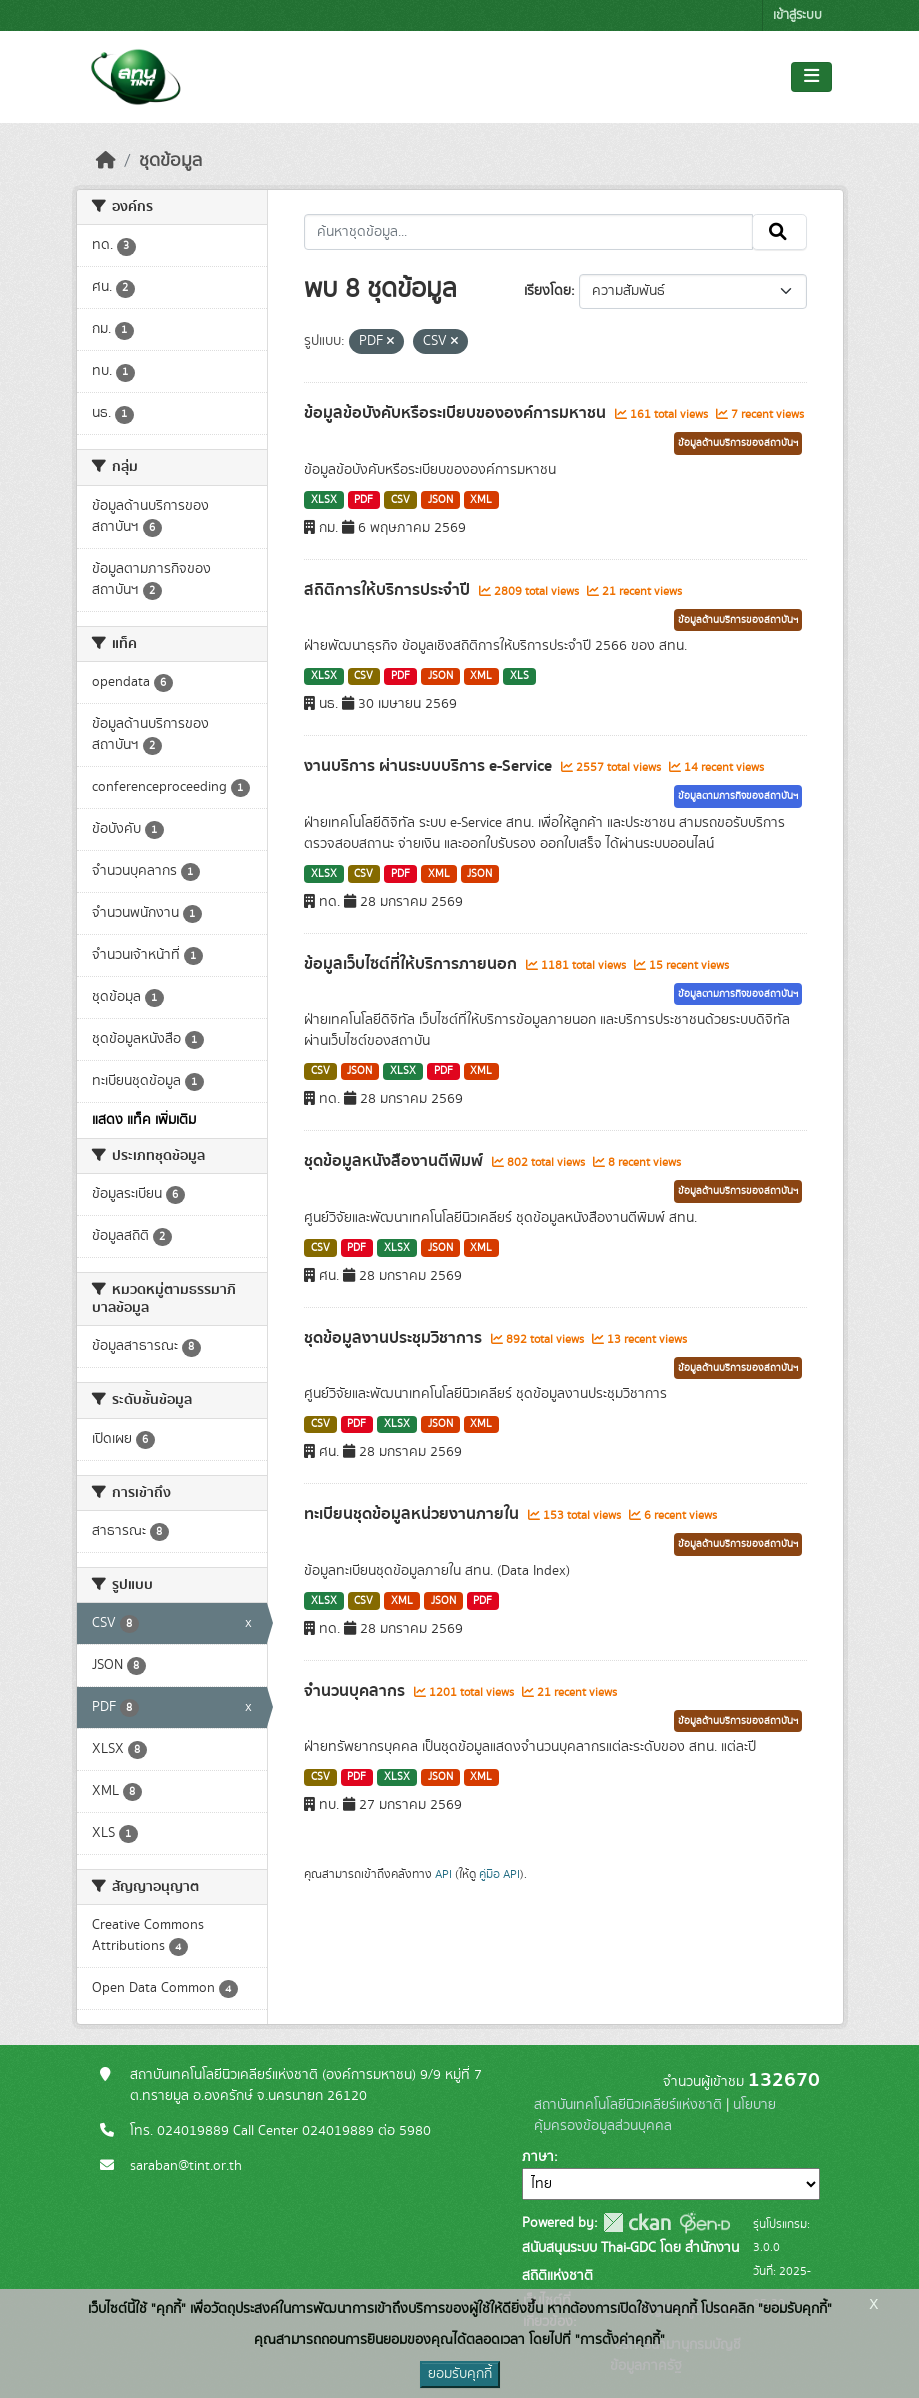 Image resolution: width=919 pixels, height=2398 pixels. What do you see at coordinates (628, 2105) in the screenshot?
I see `สถาบันเทคโนโลยีนิวเคลียร์แห่งชาติ` at bounding box center [628, 2105].